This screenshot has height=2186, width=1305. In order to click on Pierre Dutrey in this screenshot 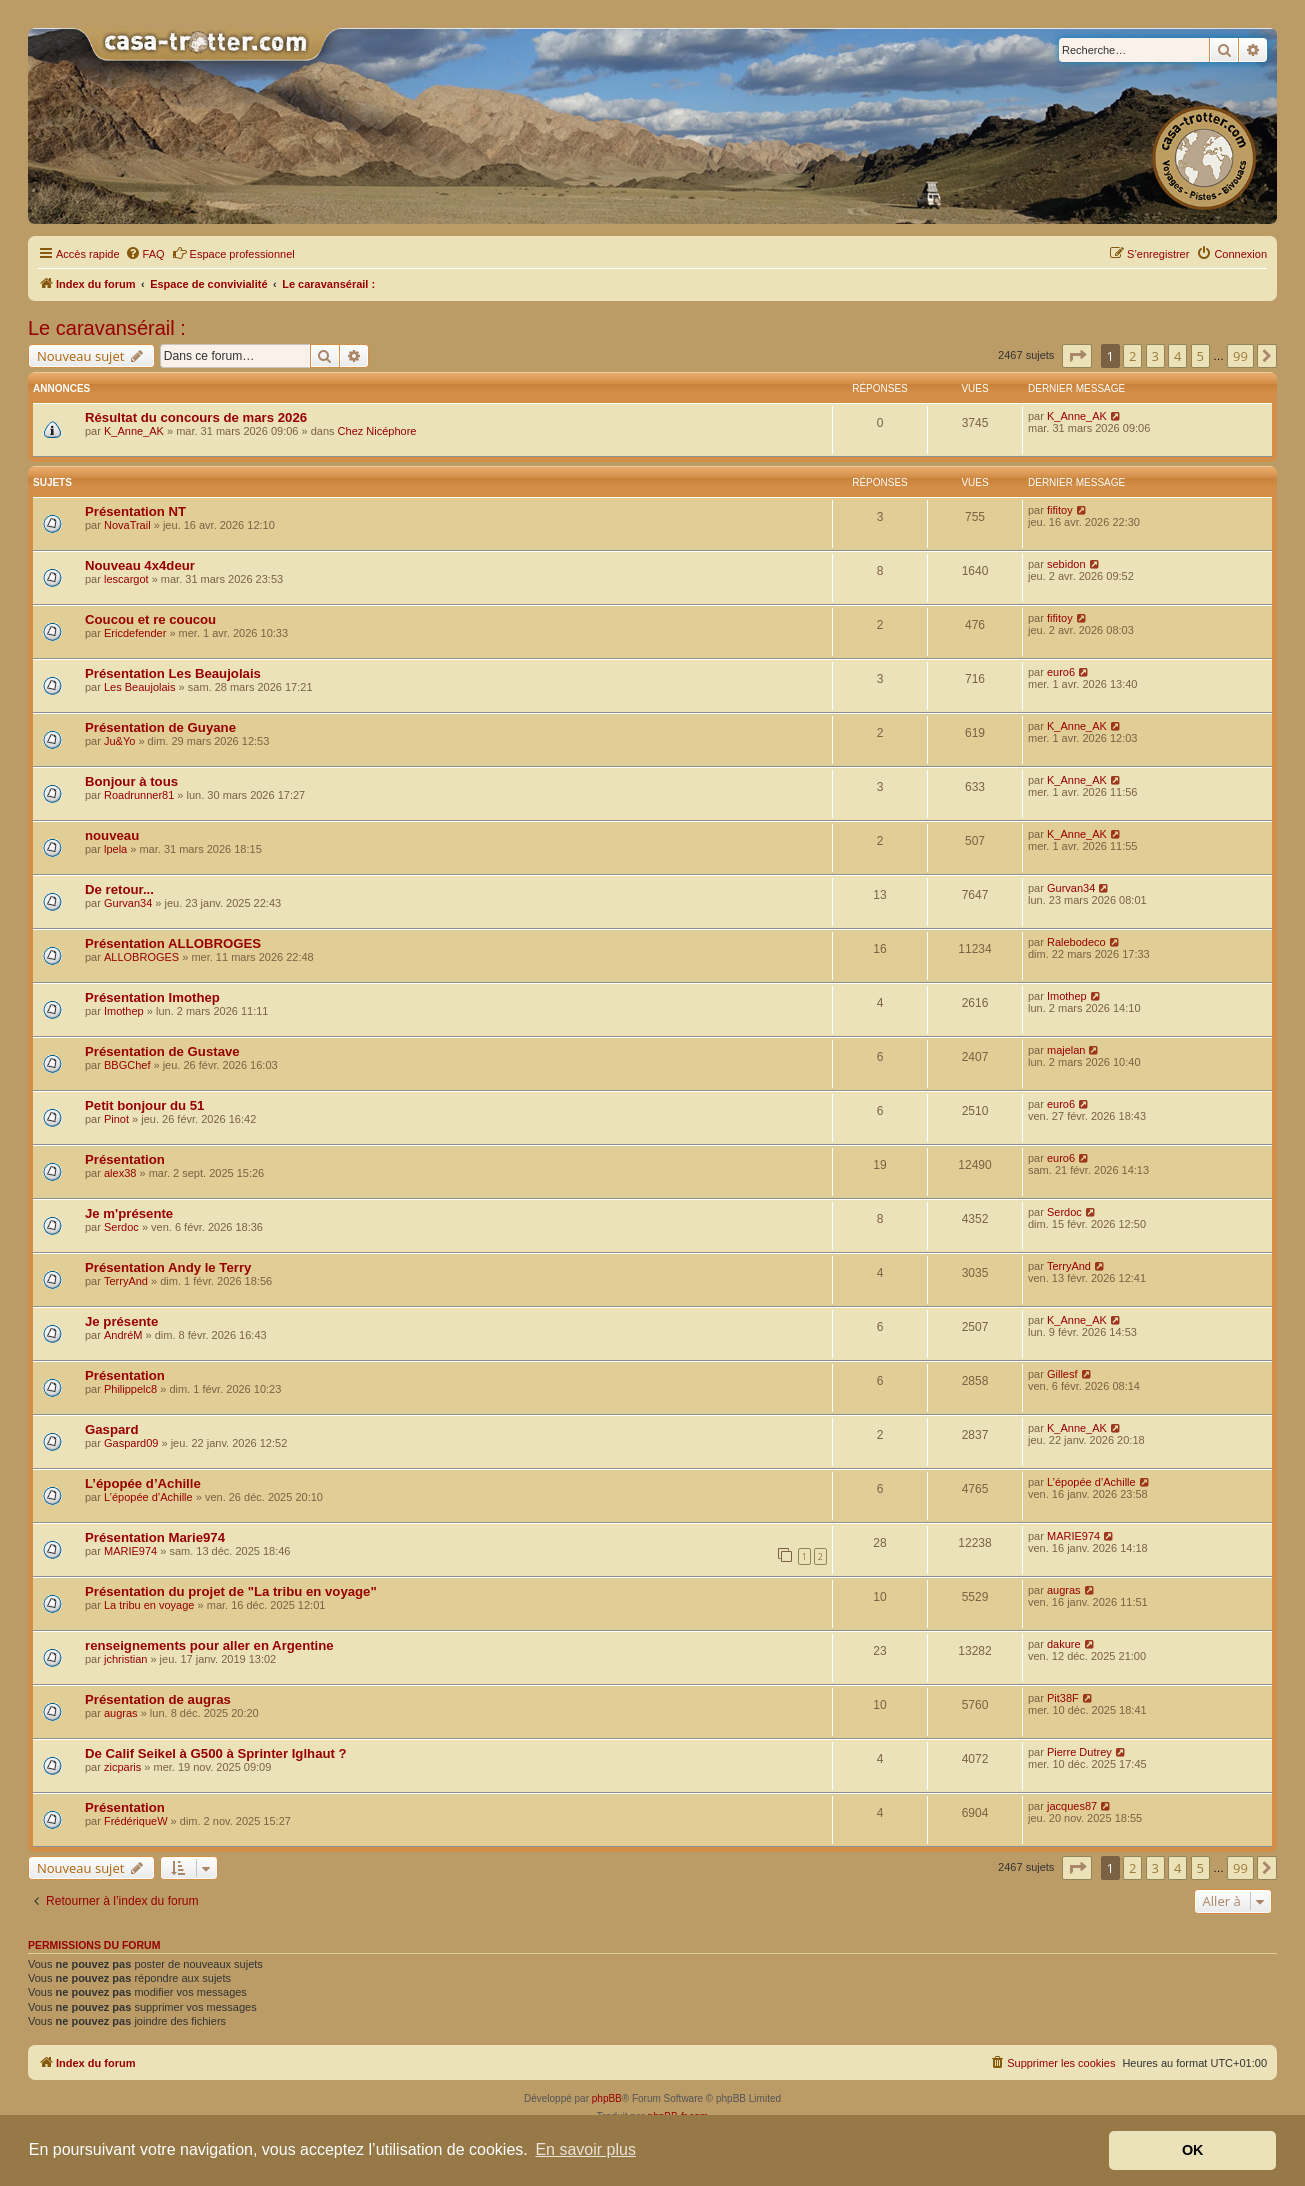, I will do `click(1079, 1752)`.